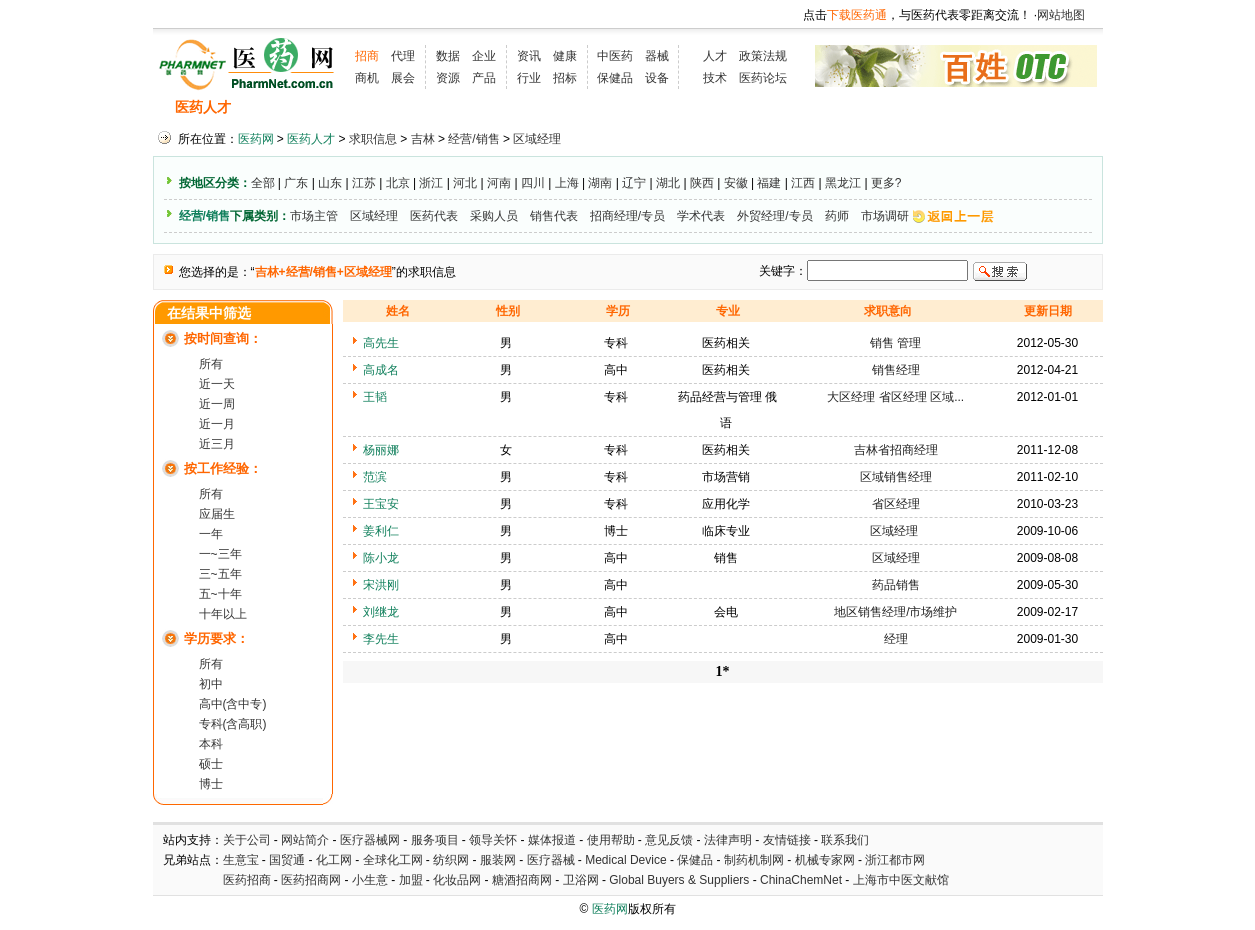 This screenshot has height=930, width=1255. Describe the element at coordinates (554, 216) in the screenshot. I see `销售代表` at that location.